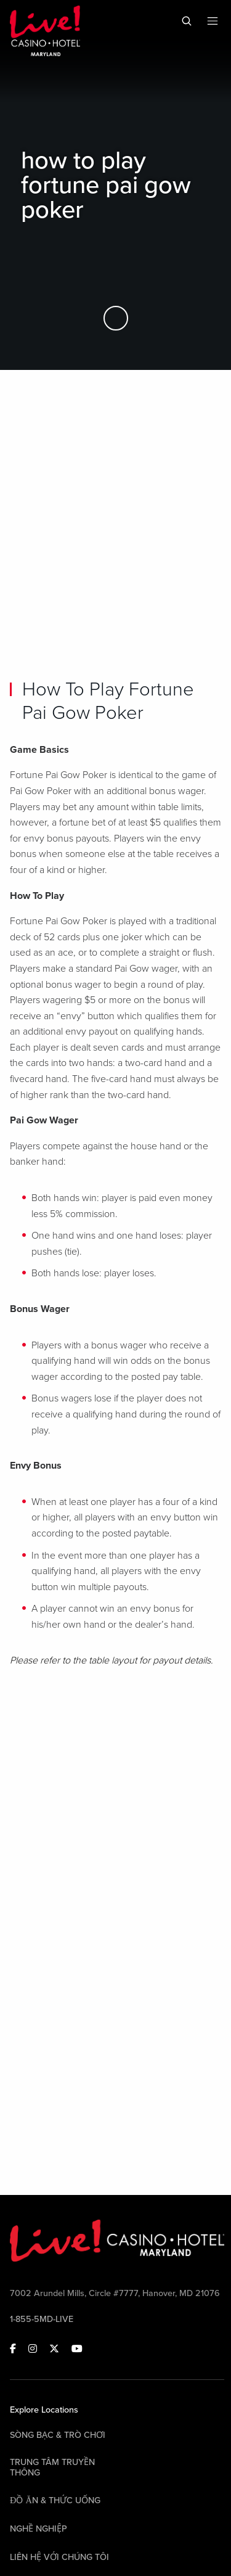  Describe the element at coordinates (52, 2467) in the screenshot. I see `Trung tâm Truyền thông` at that location.